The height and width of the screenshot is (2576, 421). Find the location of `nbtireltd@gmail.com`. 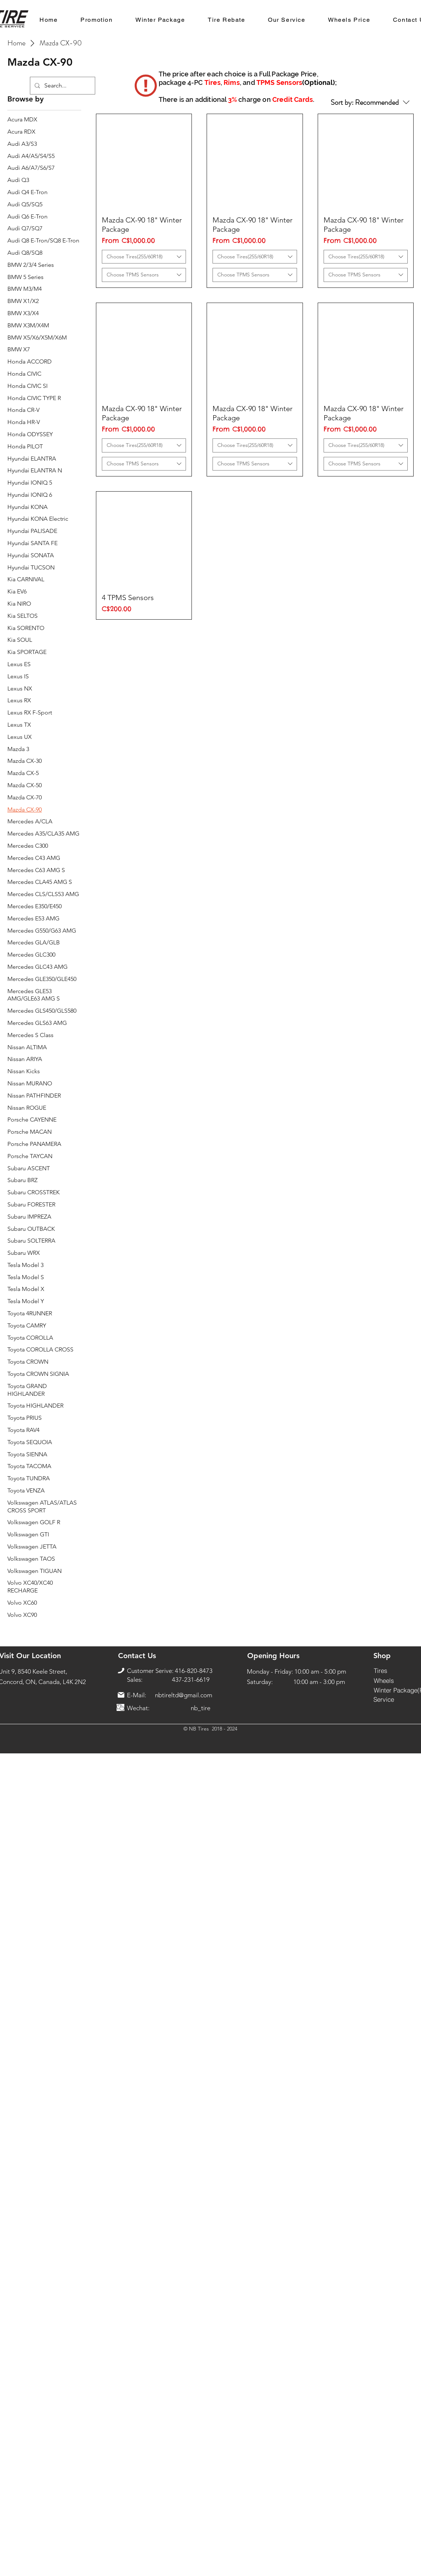

nbtireltd@gmail.com is located at coordinates (183, 1695).